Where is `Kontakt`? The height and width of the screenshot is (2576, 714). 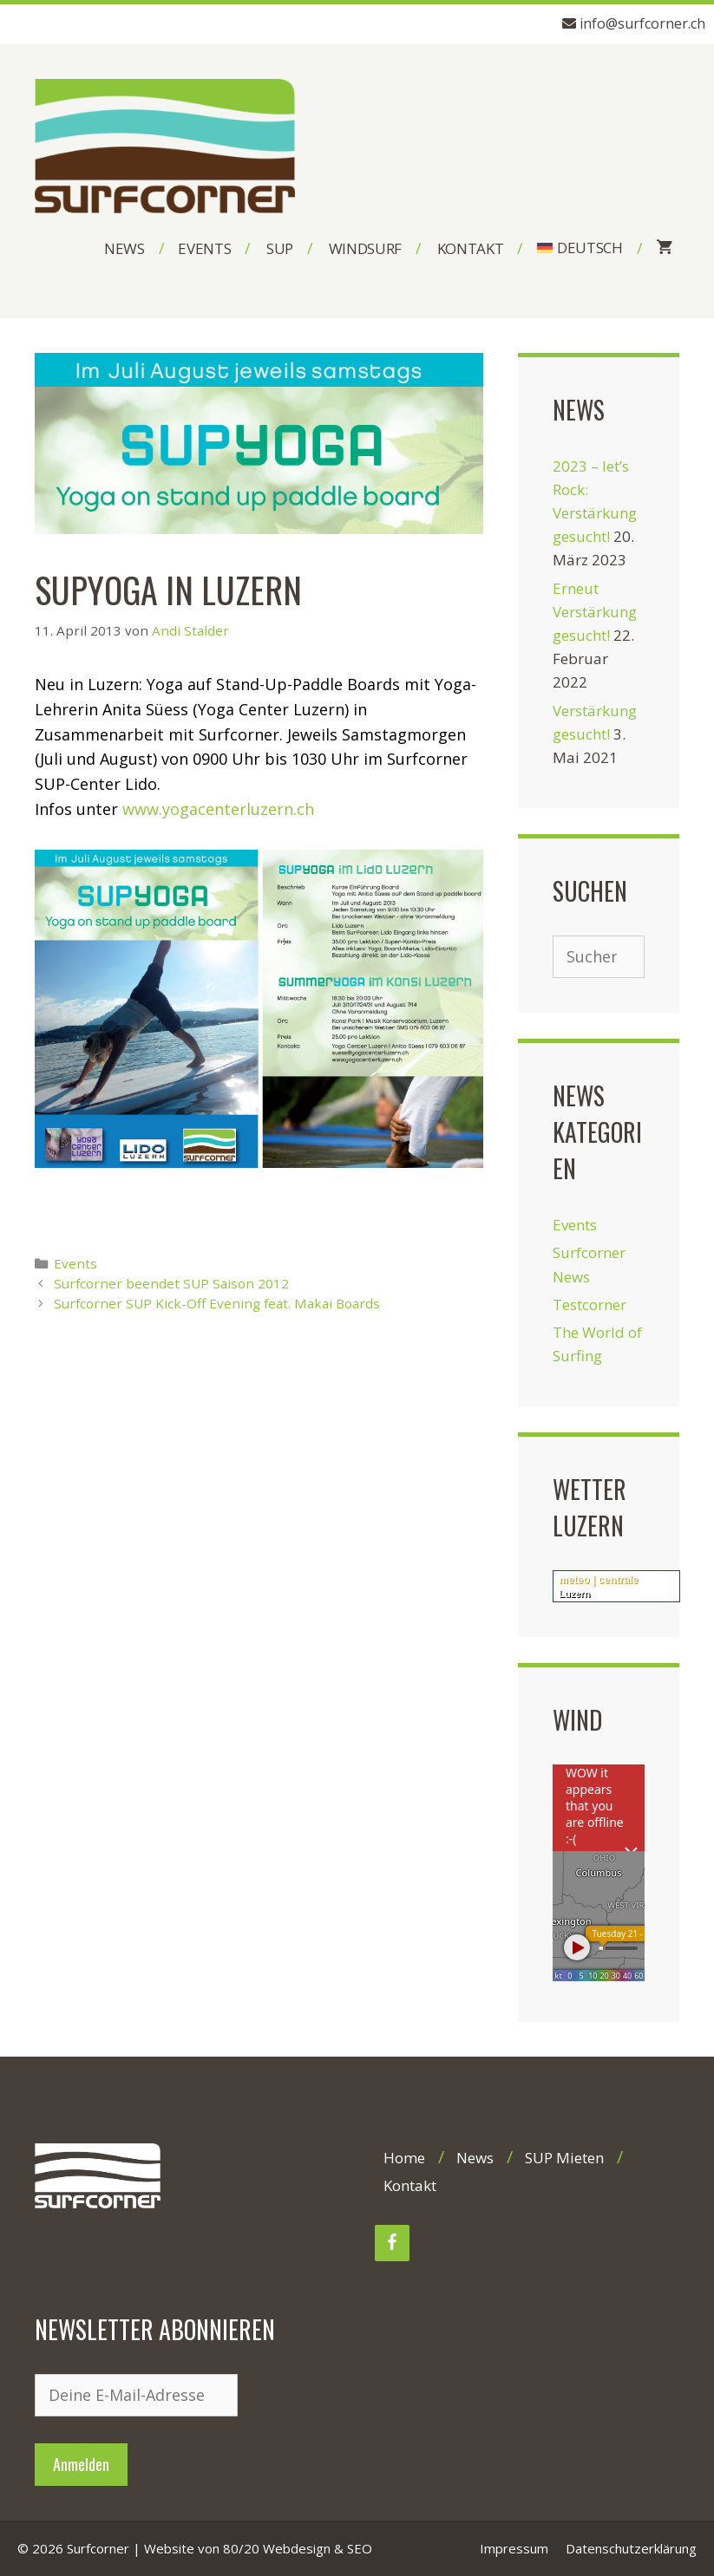
Kontakt is located at coordinates (470, 248).